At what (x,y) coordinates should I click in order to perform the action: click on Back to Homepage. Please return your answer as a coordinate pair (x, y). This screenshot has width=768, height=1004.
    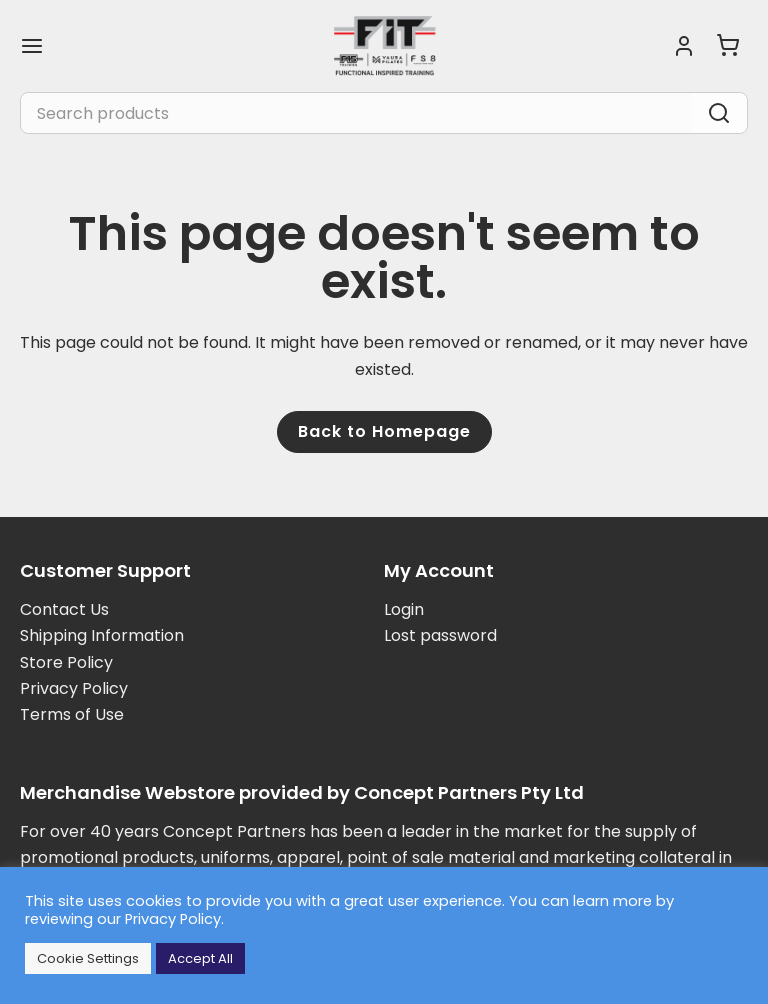
    Looking at the image, I should click on (384, 431).